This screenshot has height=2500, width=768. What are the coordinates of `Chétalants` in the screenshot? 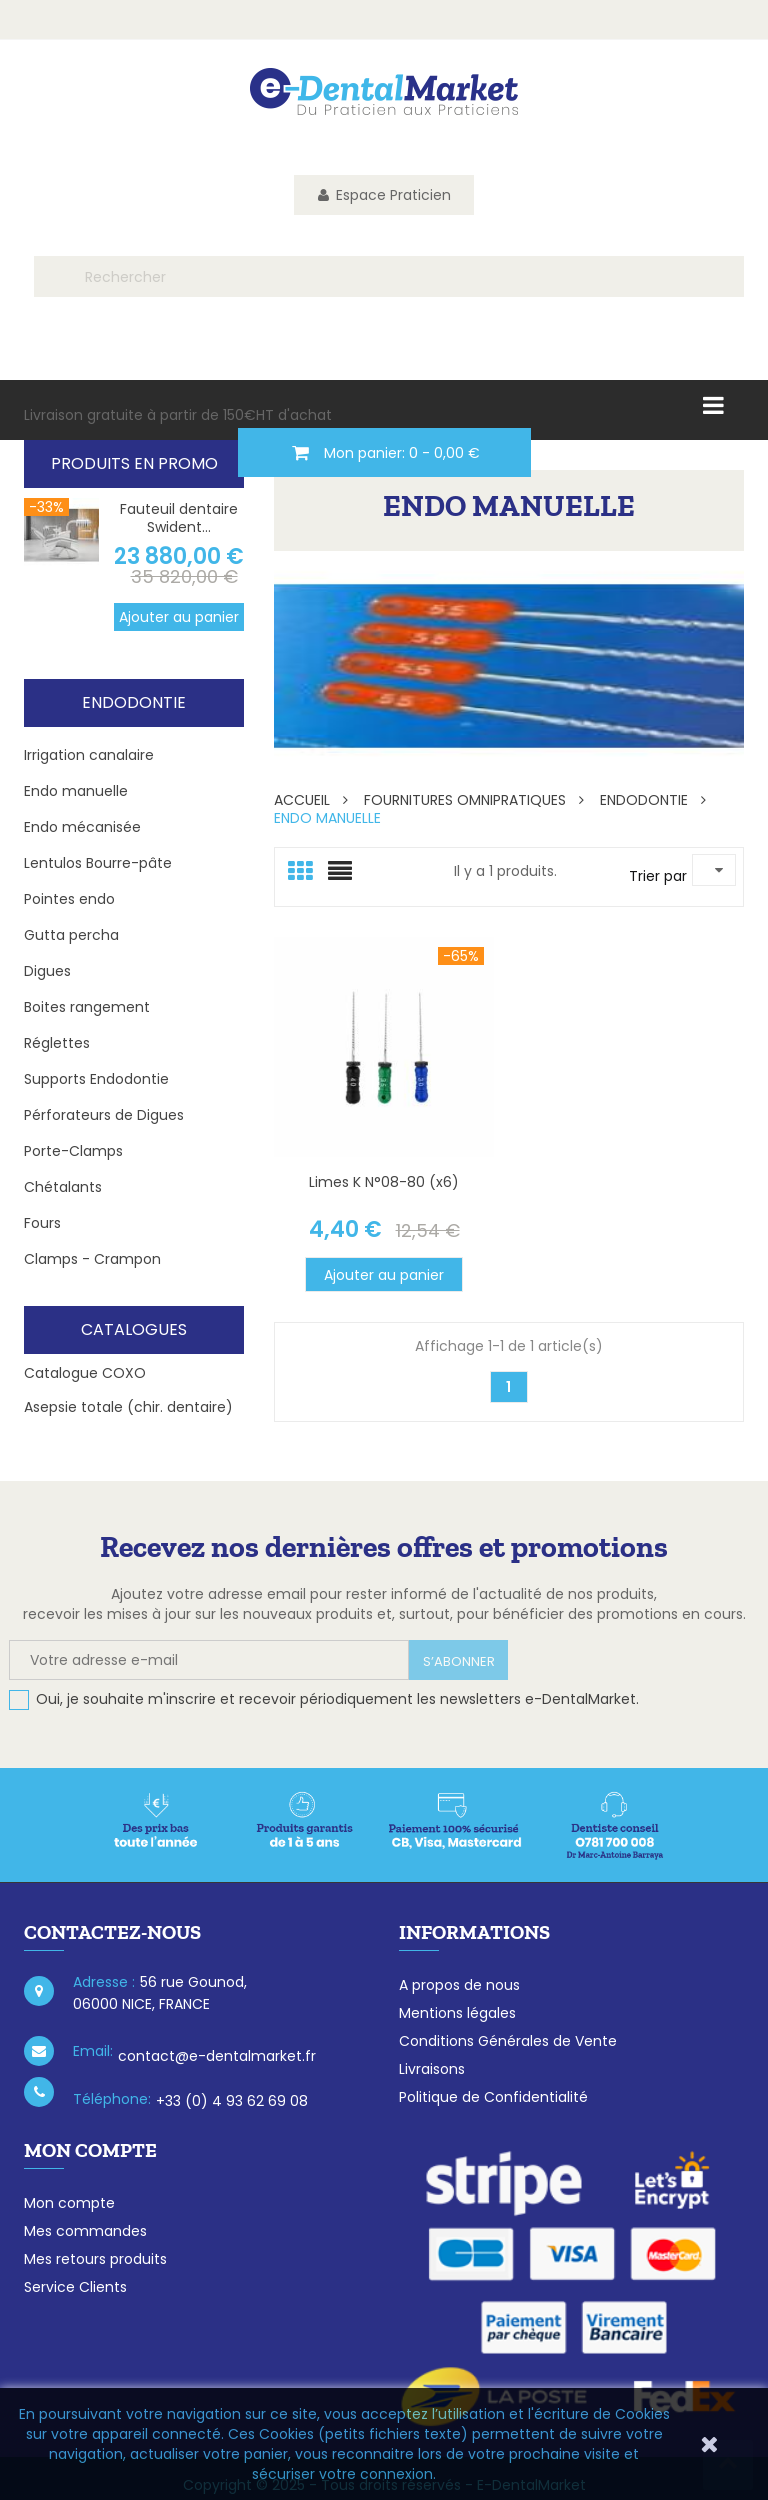 It's located at (63, 1187).